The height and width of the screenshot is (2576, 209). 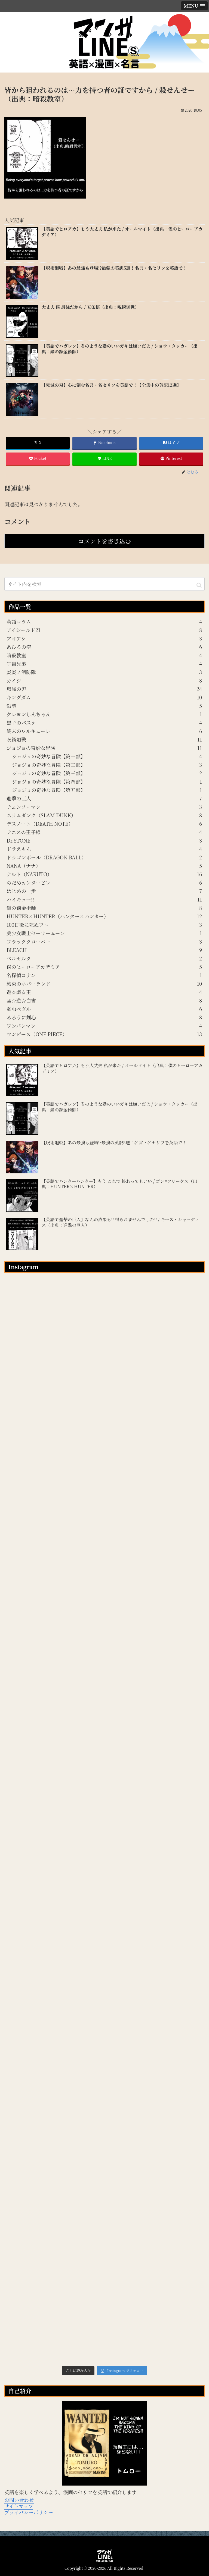 What do you see at coordinates (104, 1026) in the screenshot?
I see `ワンパンマン` at bounding box center [104, 1026].